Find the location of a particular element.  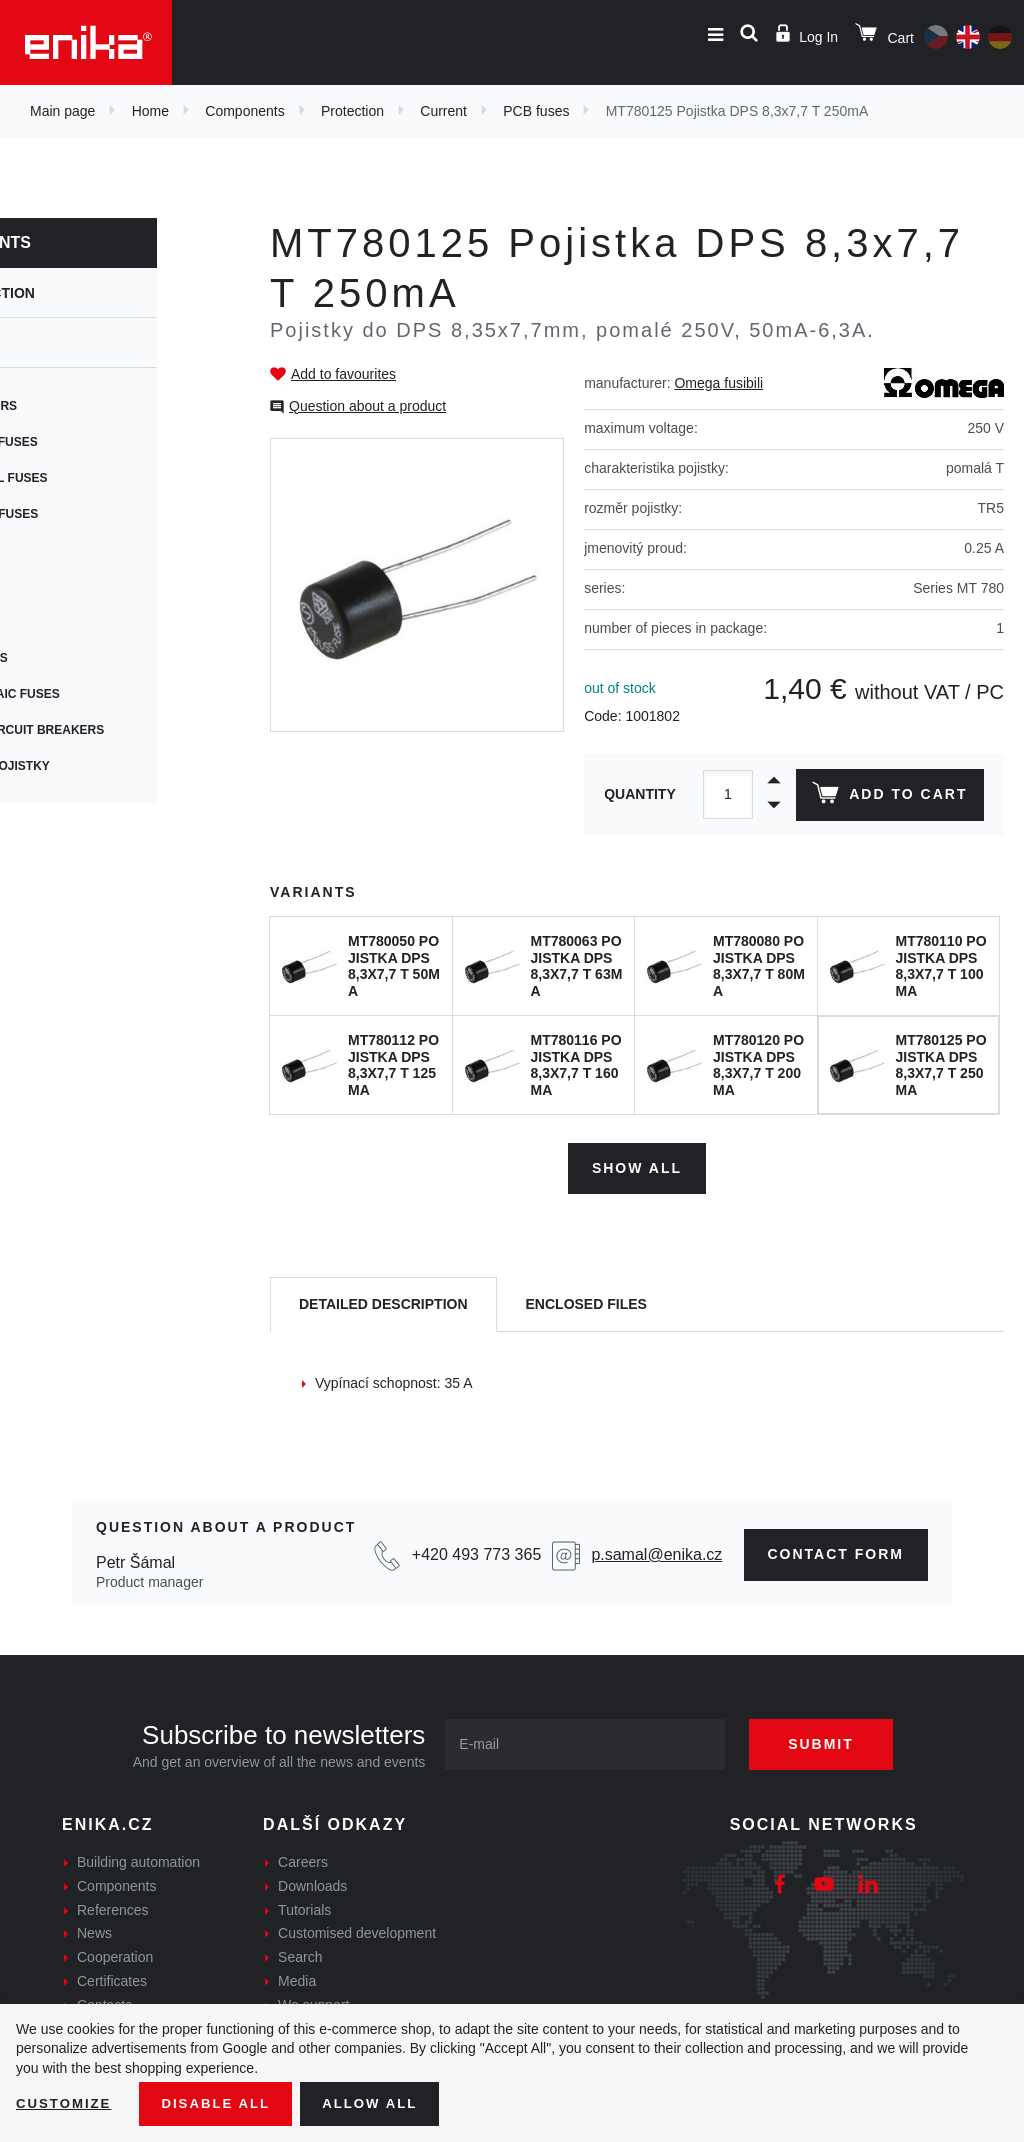

Components is located at coordinates (244, 111).